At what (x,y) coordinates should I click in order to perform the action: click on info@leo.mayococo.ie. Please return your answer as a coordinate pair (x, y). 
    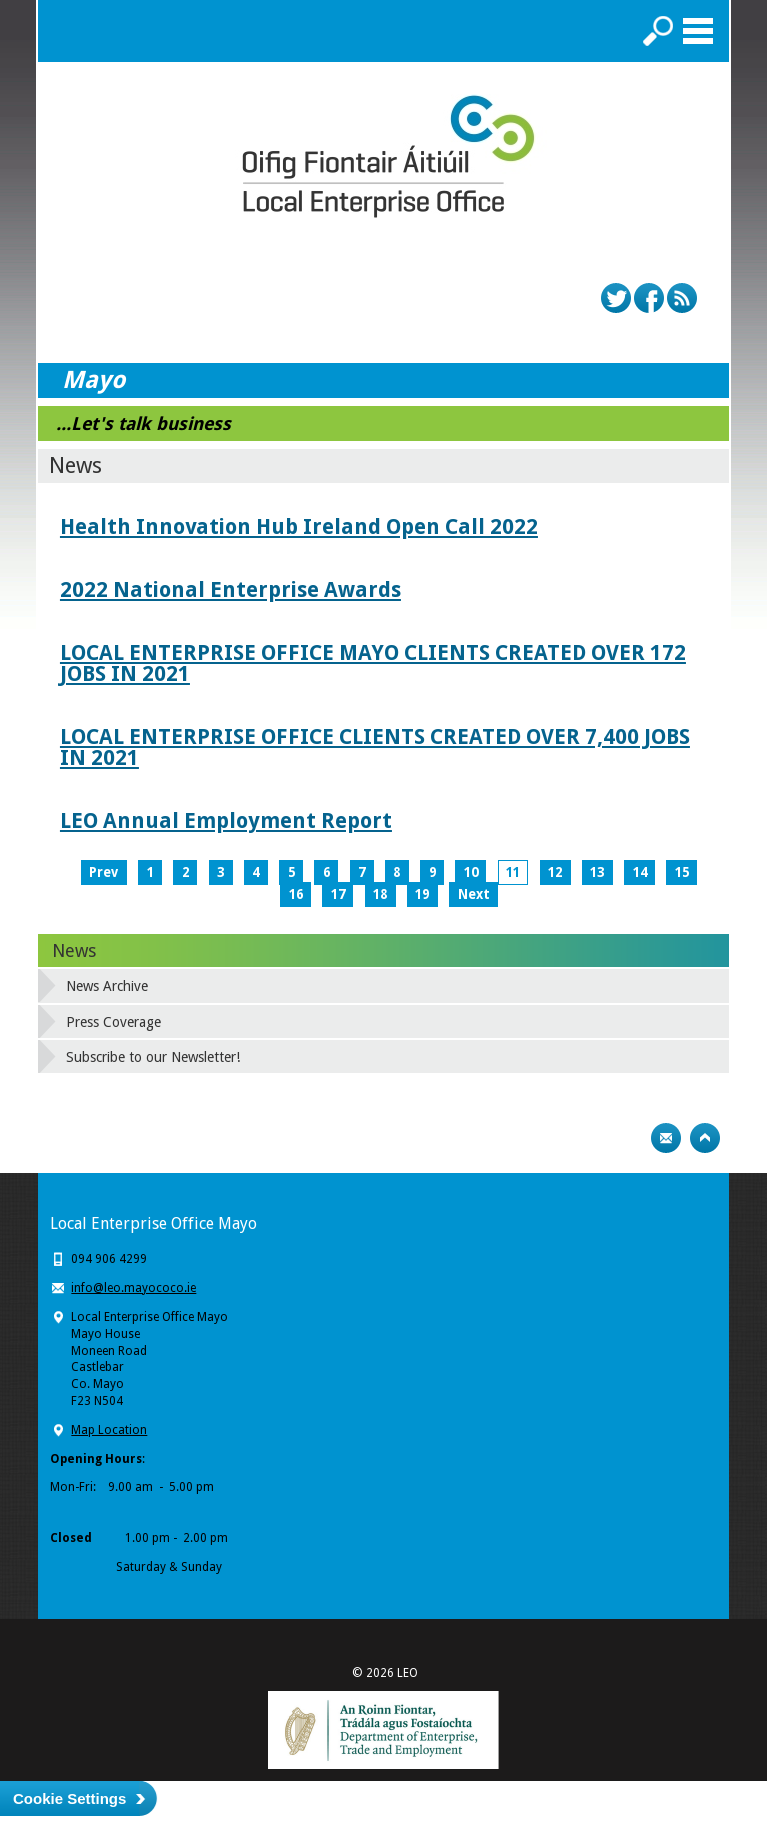
    Looking at the image, I should click on (133, 1288).